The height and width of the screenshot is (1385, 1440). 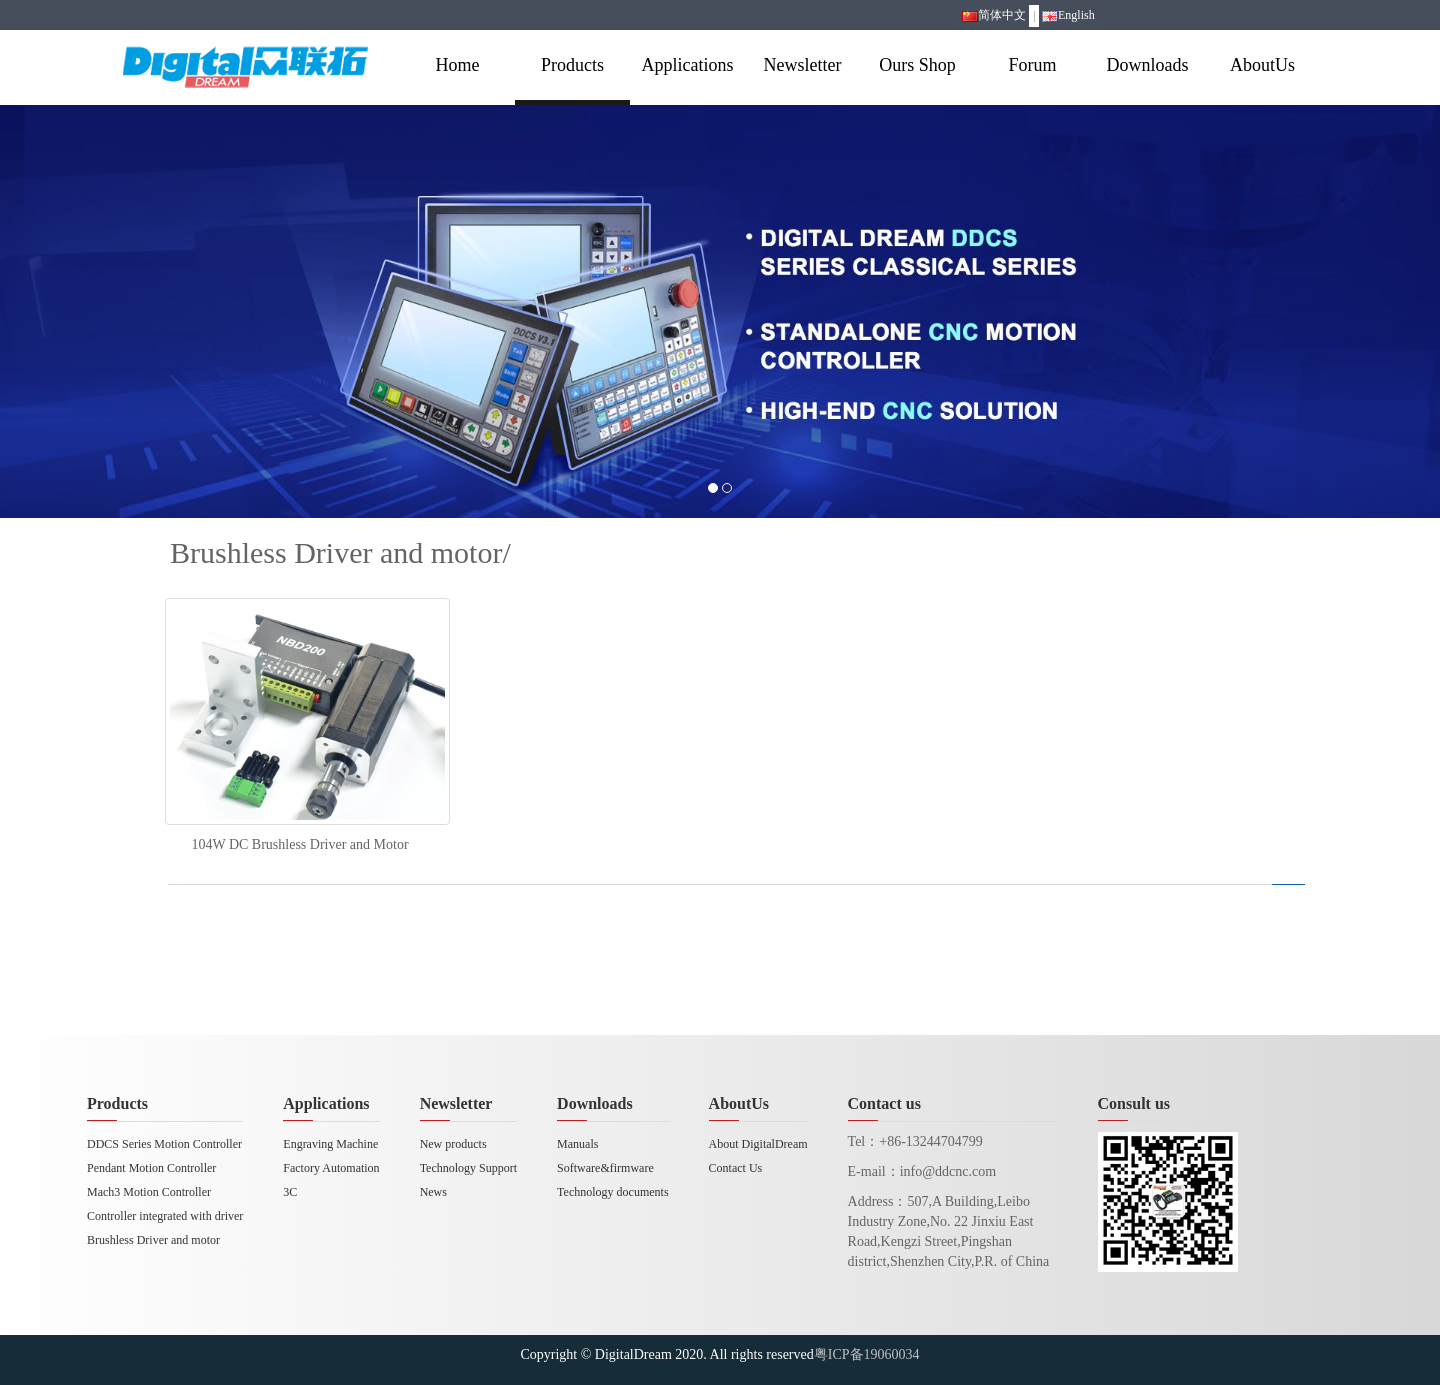 What do you see at coordinates (149, 1192) in the screenshot?
I see `Mach3 Motion Controller` at bounding box center [149, 1192].